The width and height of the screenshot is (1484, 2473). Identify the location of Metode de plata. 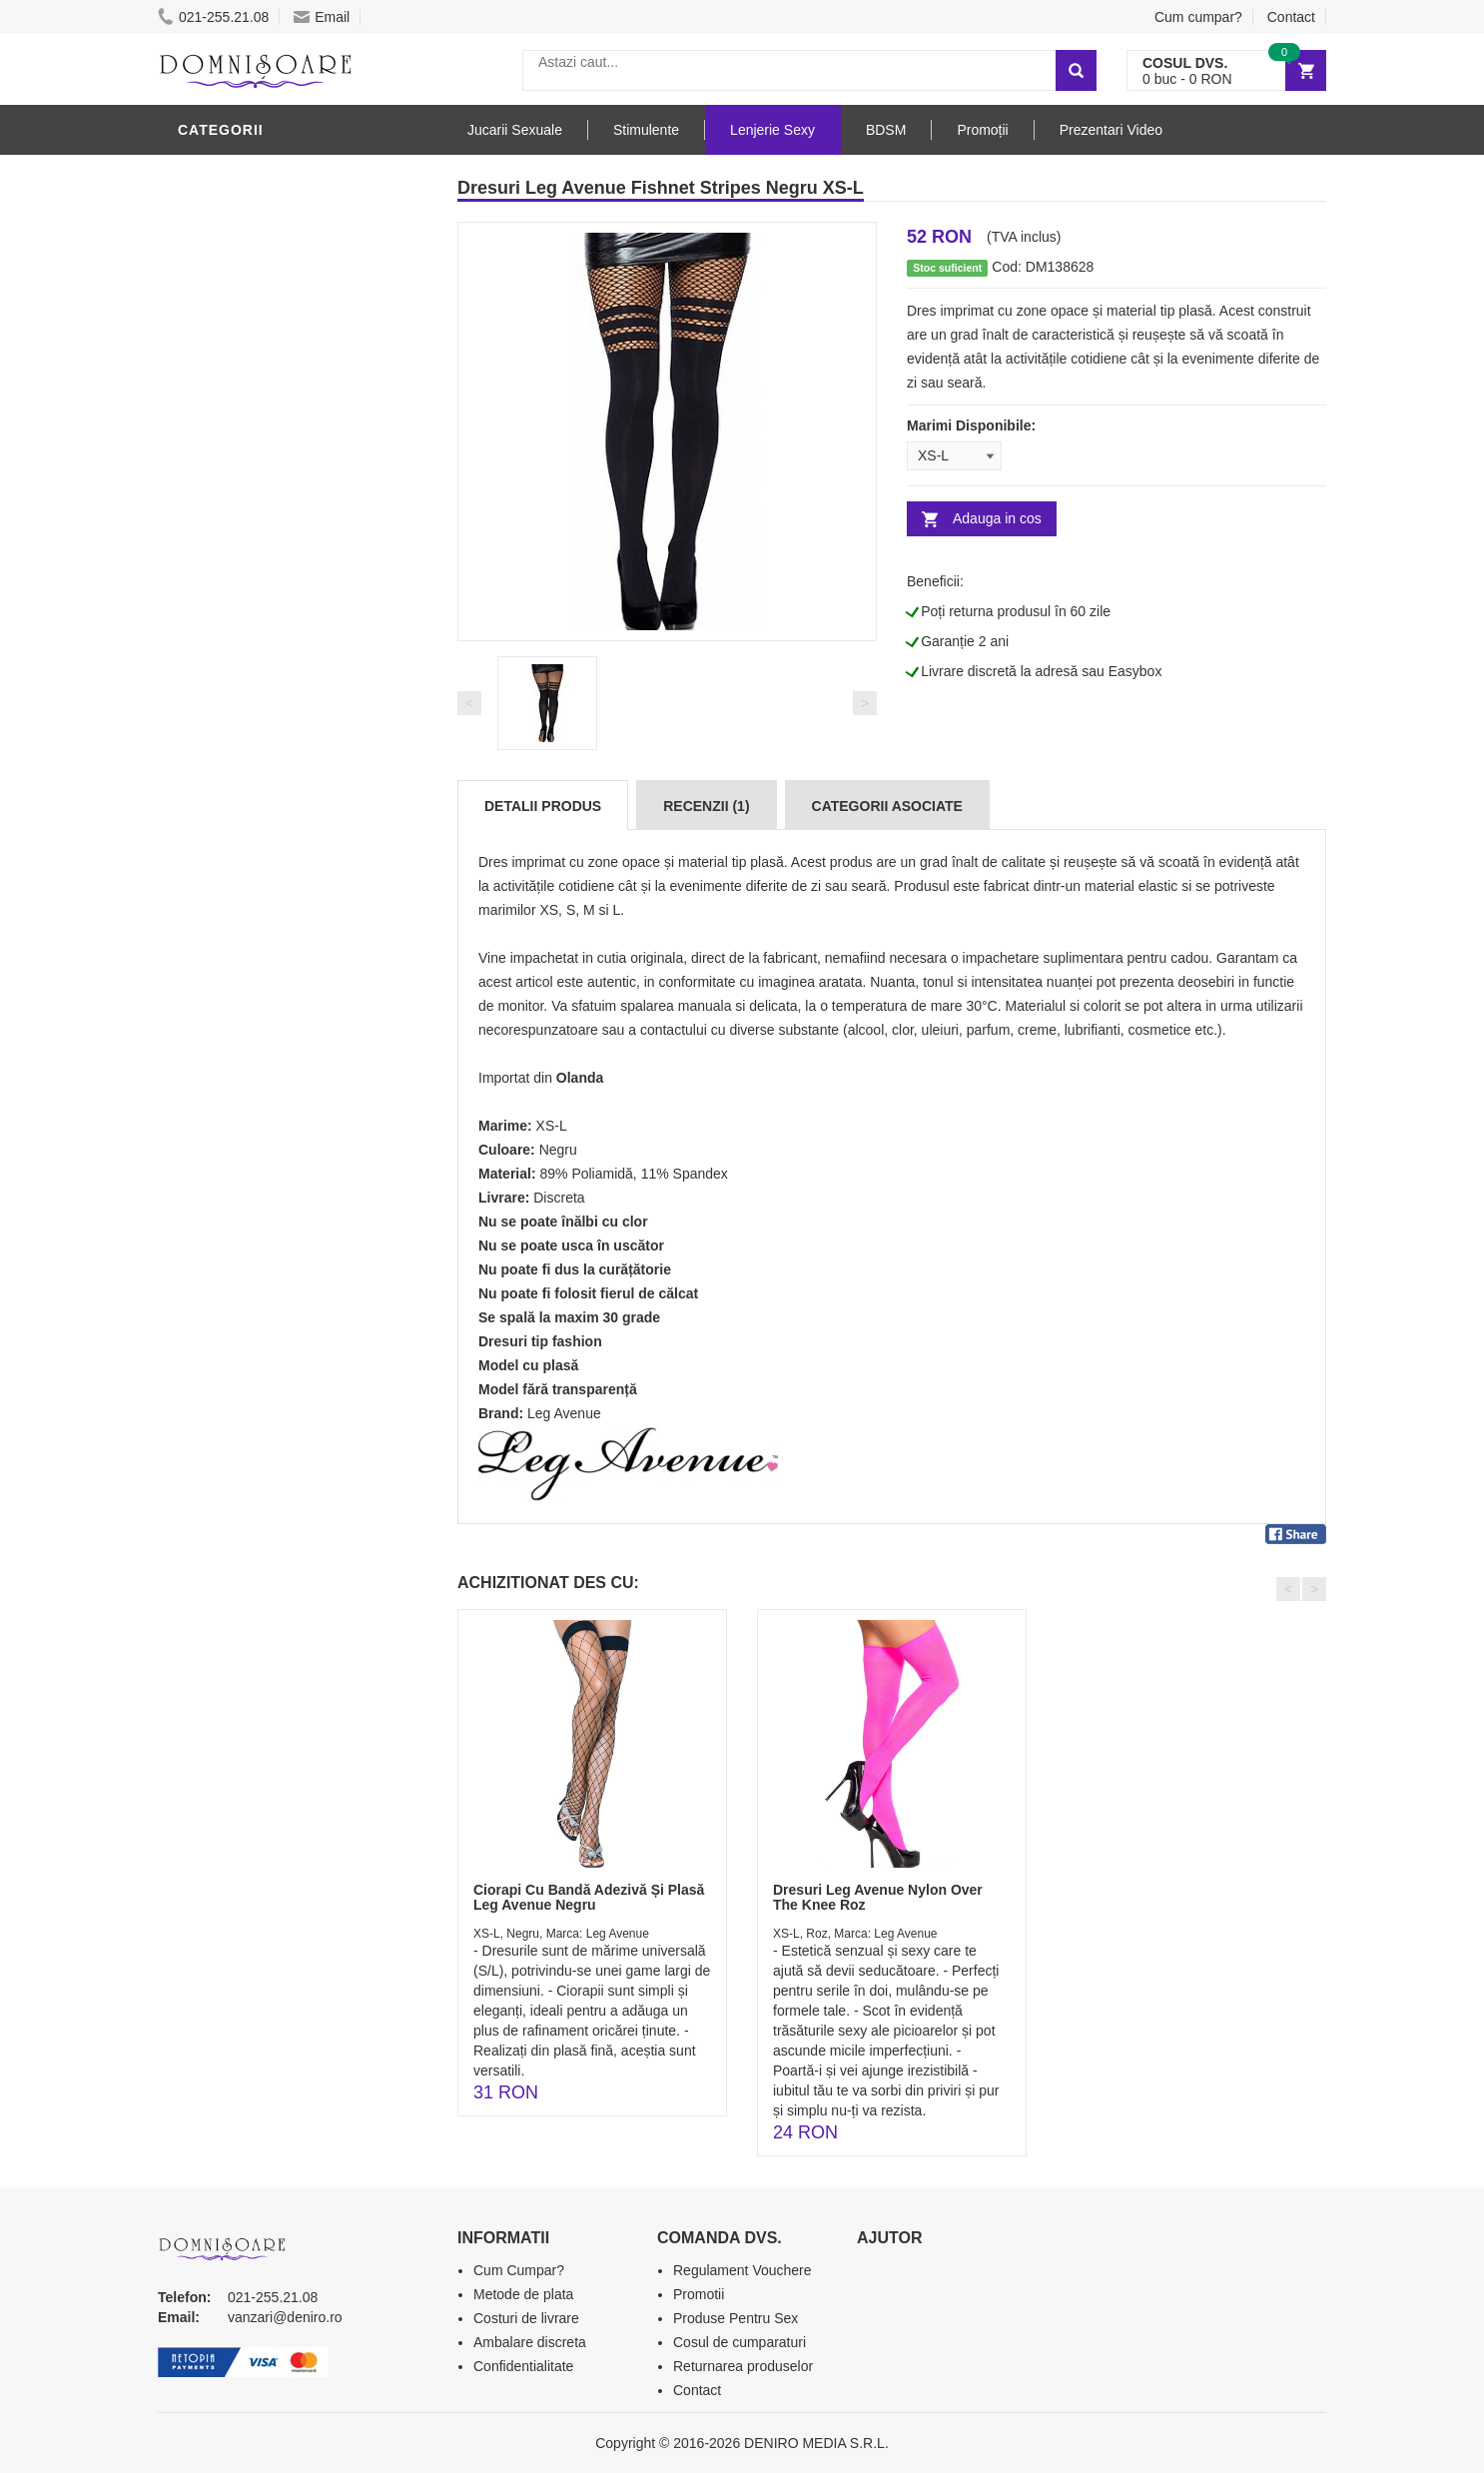
(523, 2294).